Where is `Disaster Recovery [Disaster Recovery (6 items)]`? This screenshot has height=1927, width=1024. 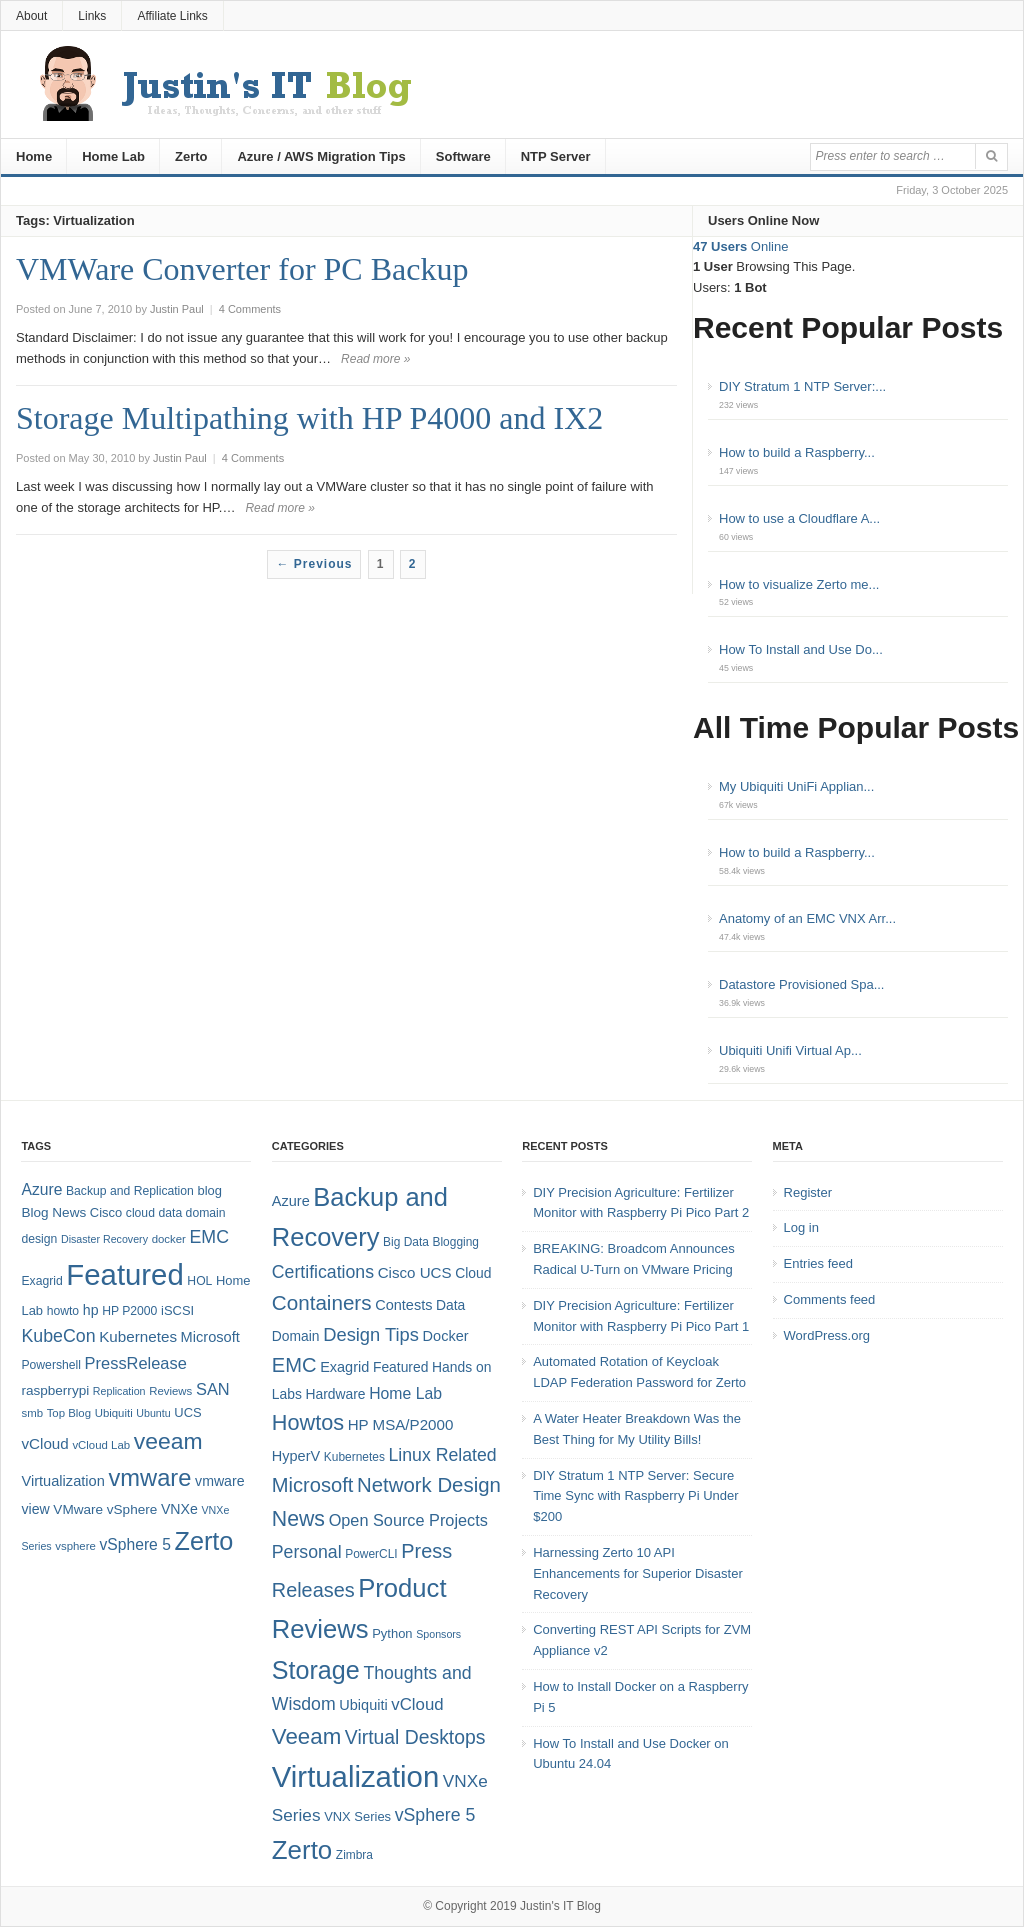
Disaster Recovery [Disaster Recovery (6 items)] is located at coordinates (104, 1239).